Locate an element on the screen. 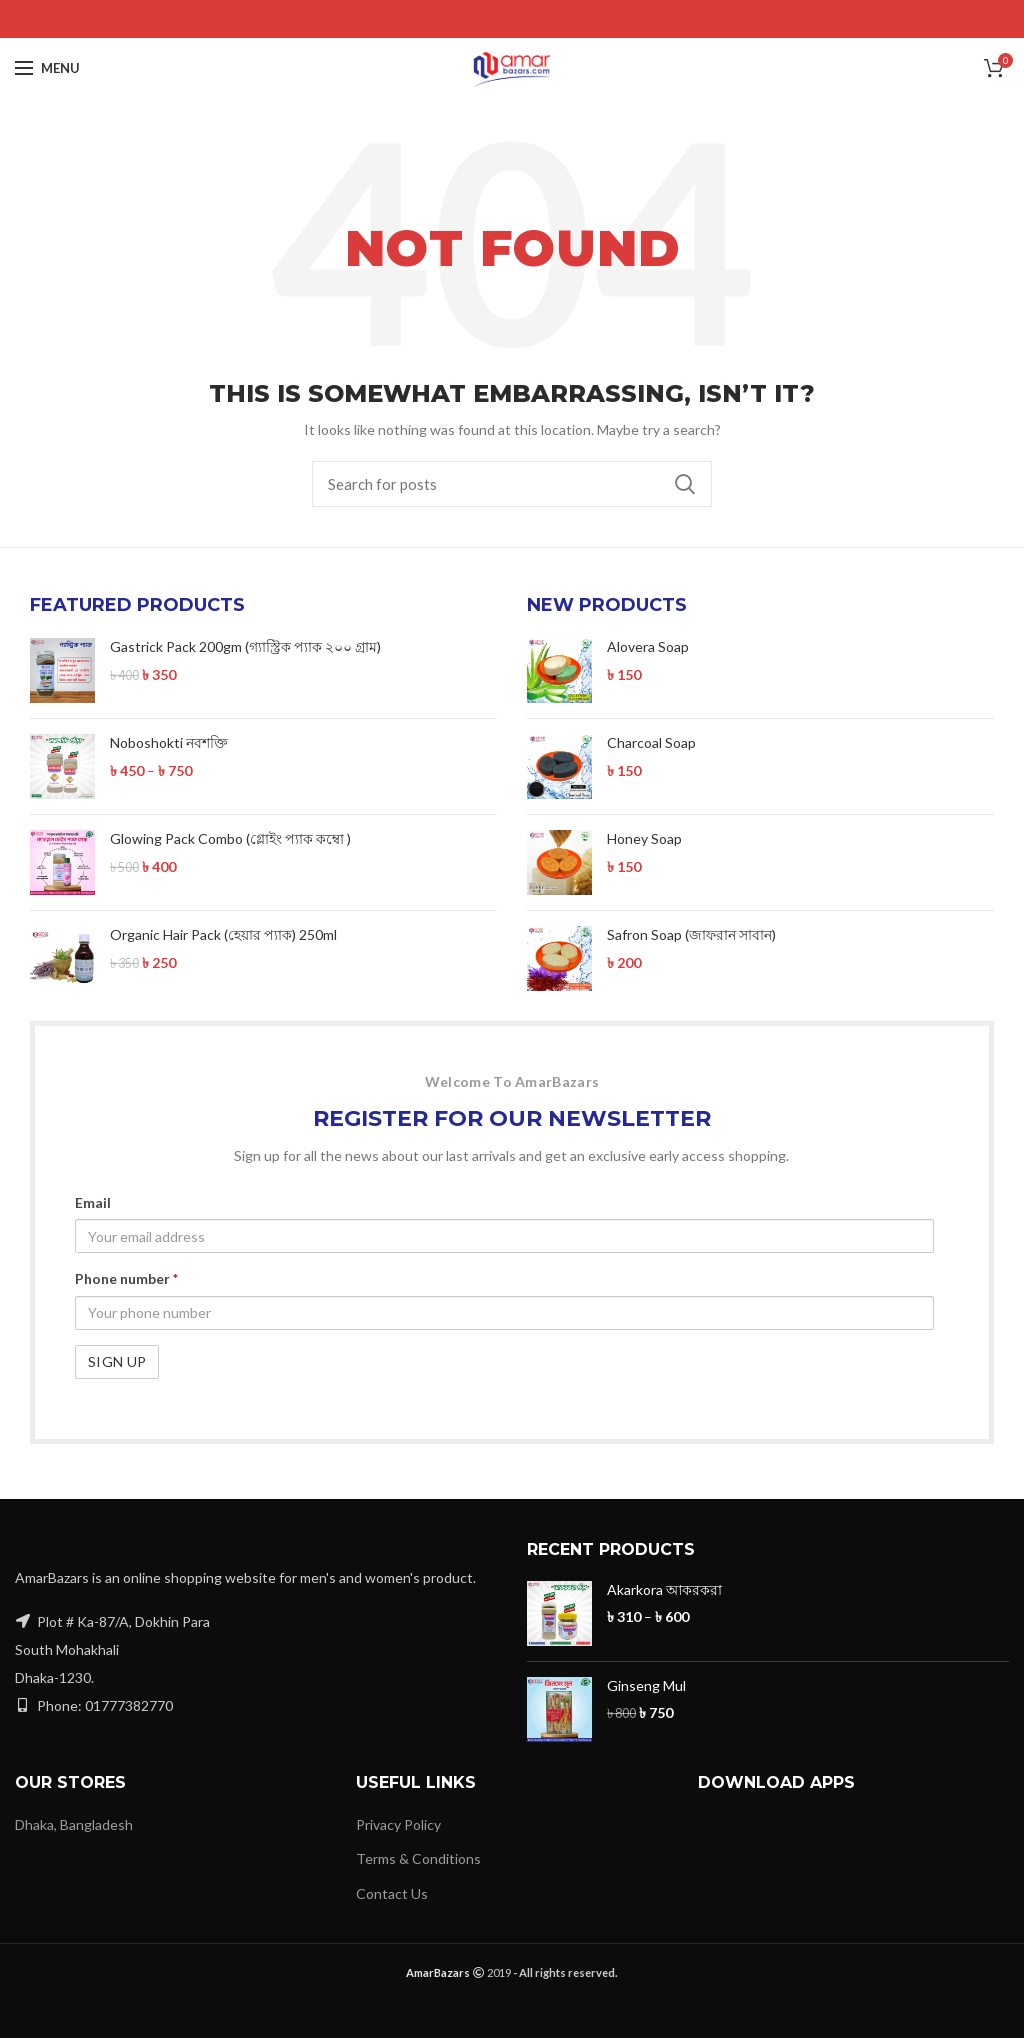 The image size is (1024, 2038). Glowing Pack Combo (গ্লোইং প্যাক কম্বো ) is located at coordinates (230, 838).